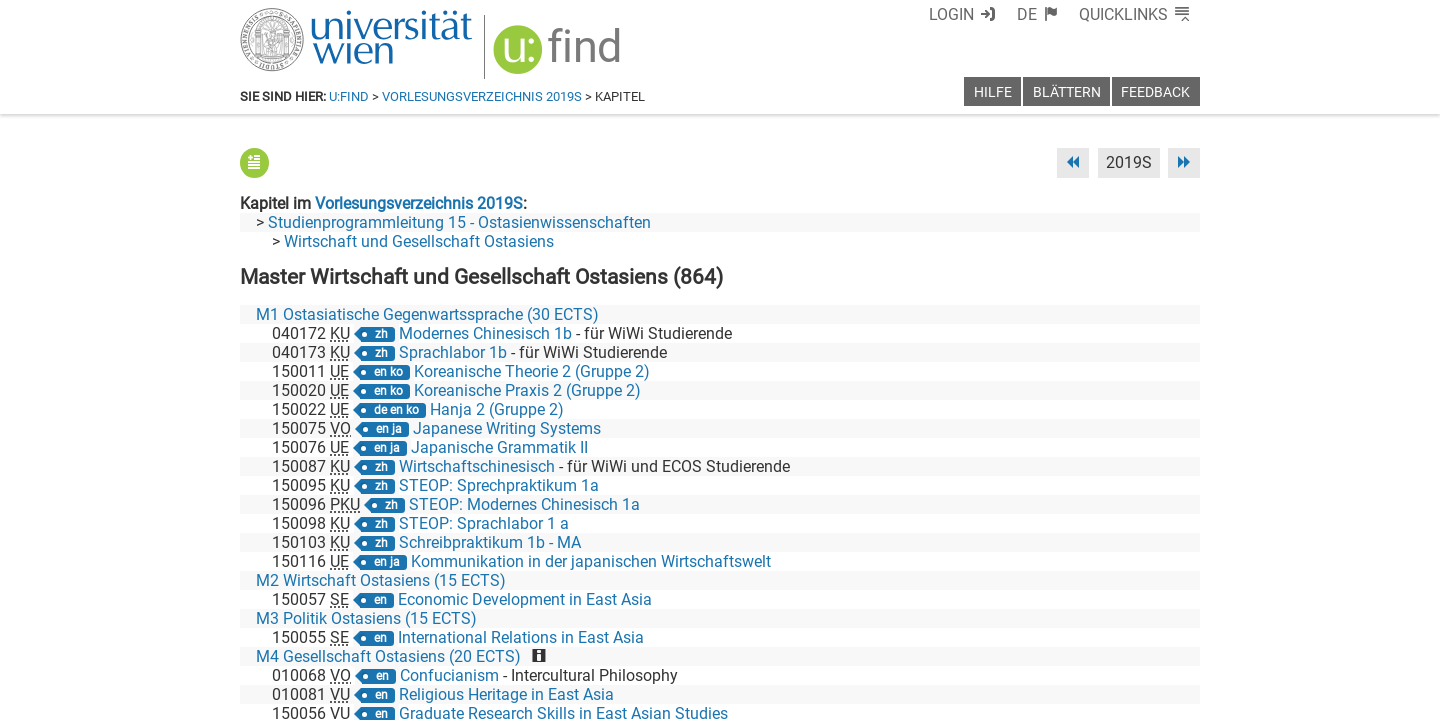 This screenshot has width=1440, height=720. I want to click on [img], so click(559, 56).